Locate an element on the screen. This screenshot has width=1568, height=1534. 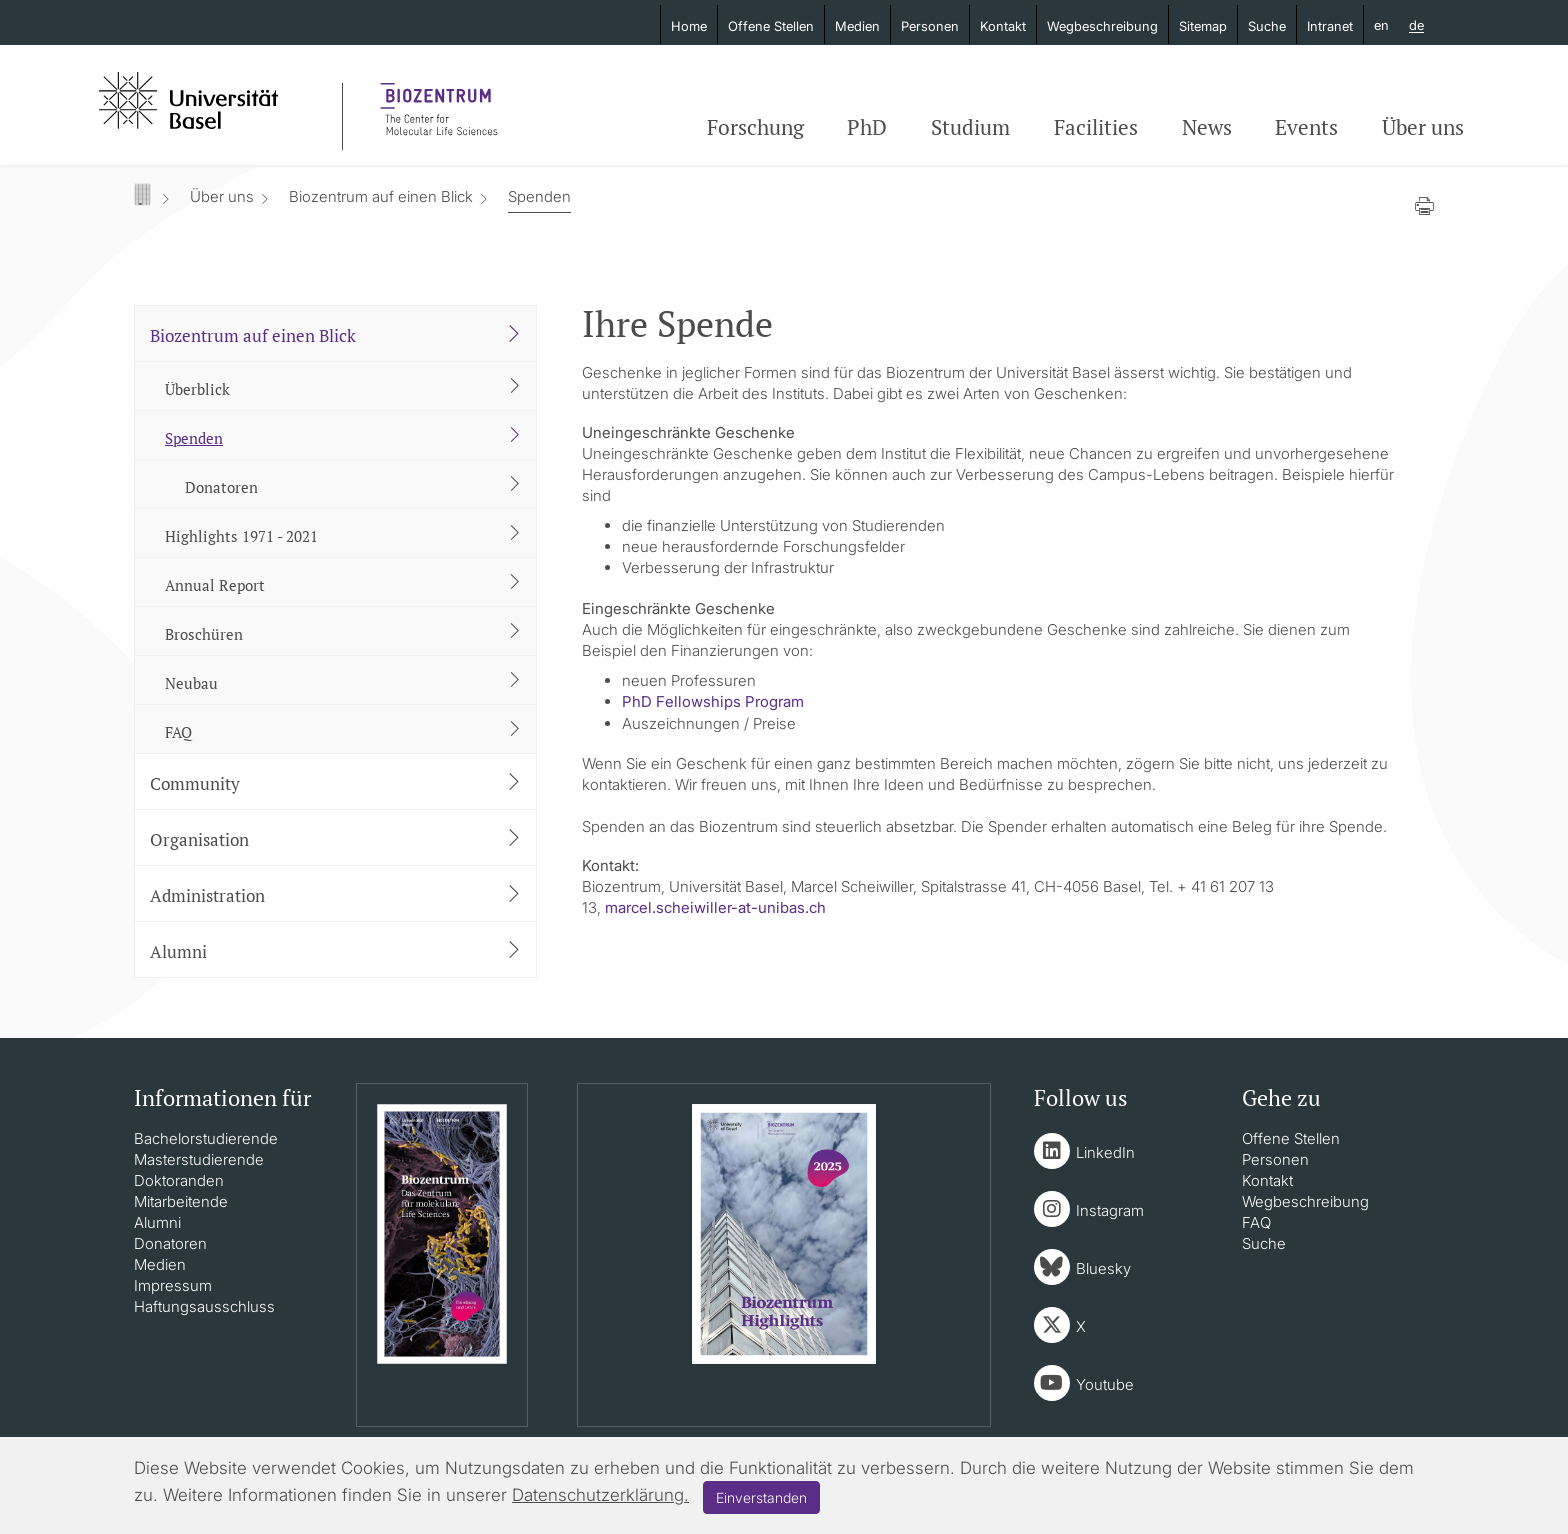
Doktoranden is located at coordinates (179, 1180).